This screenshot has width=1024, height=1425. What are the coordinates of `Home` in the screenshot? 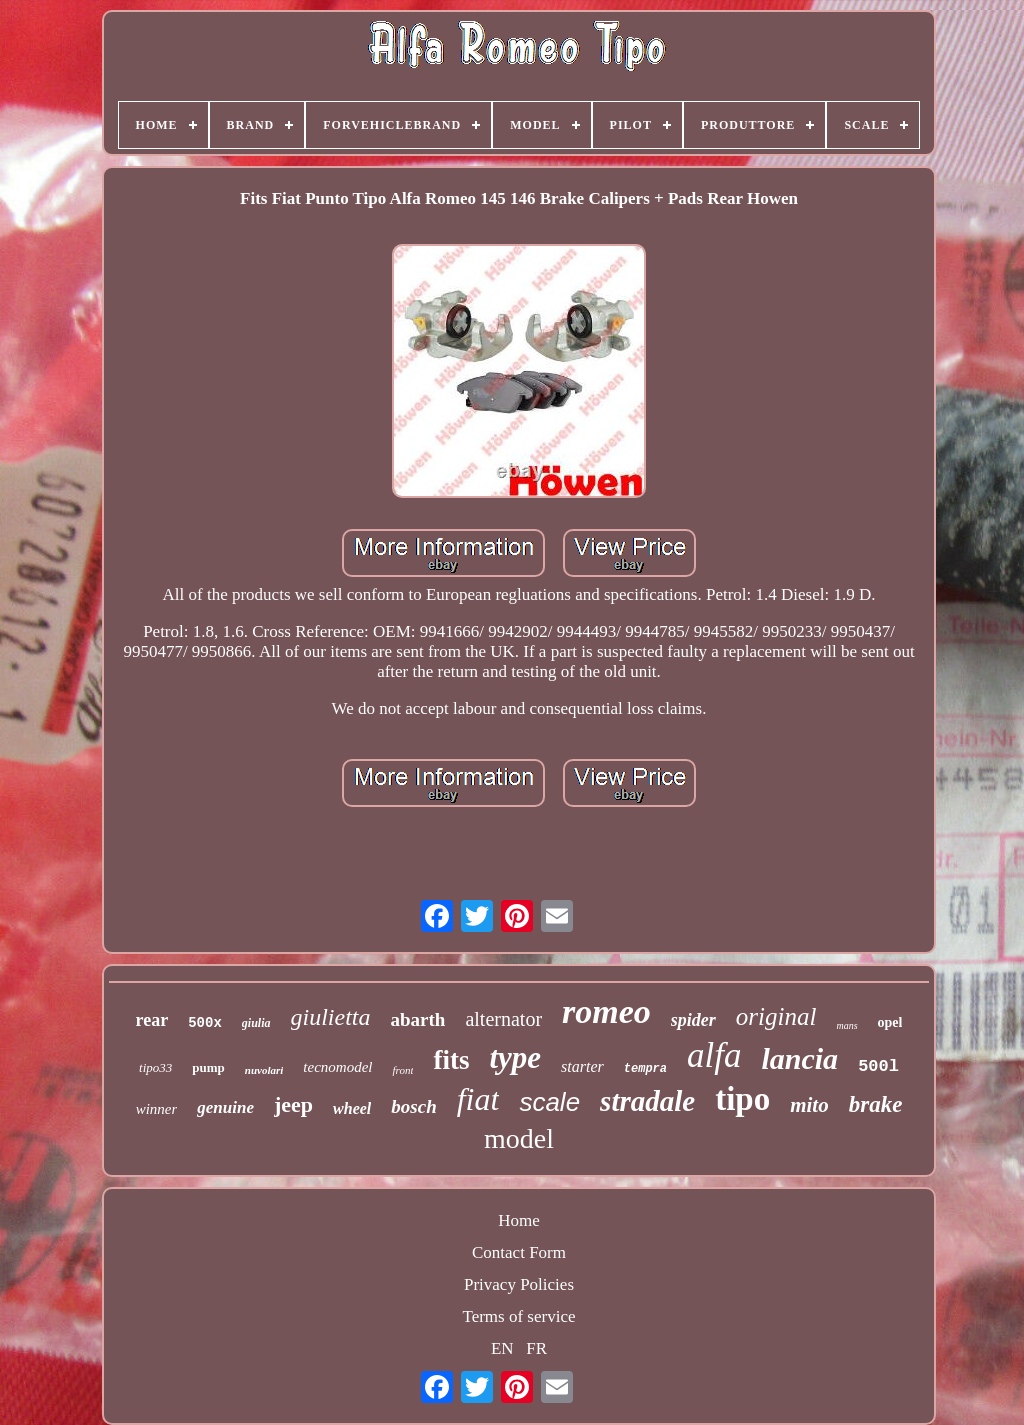 It's located at (519, 1220).